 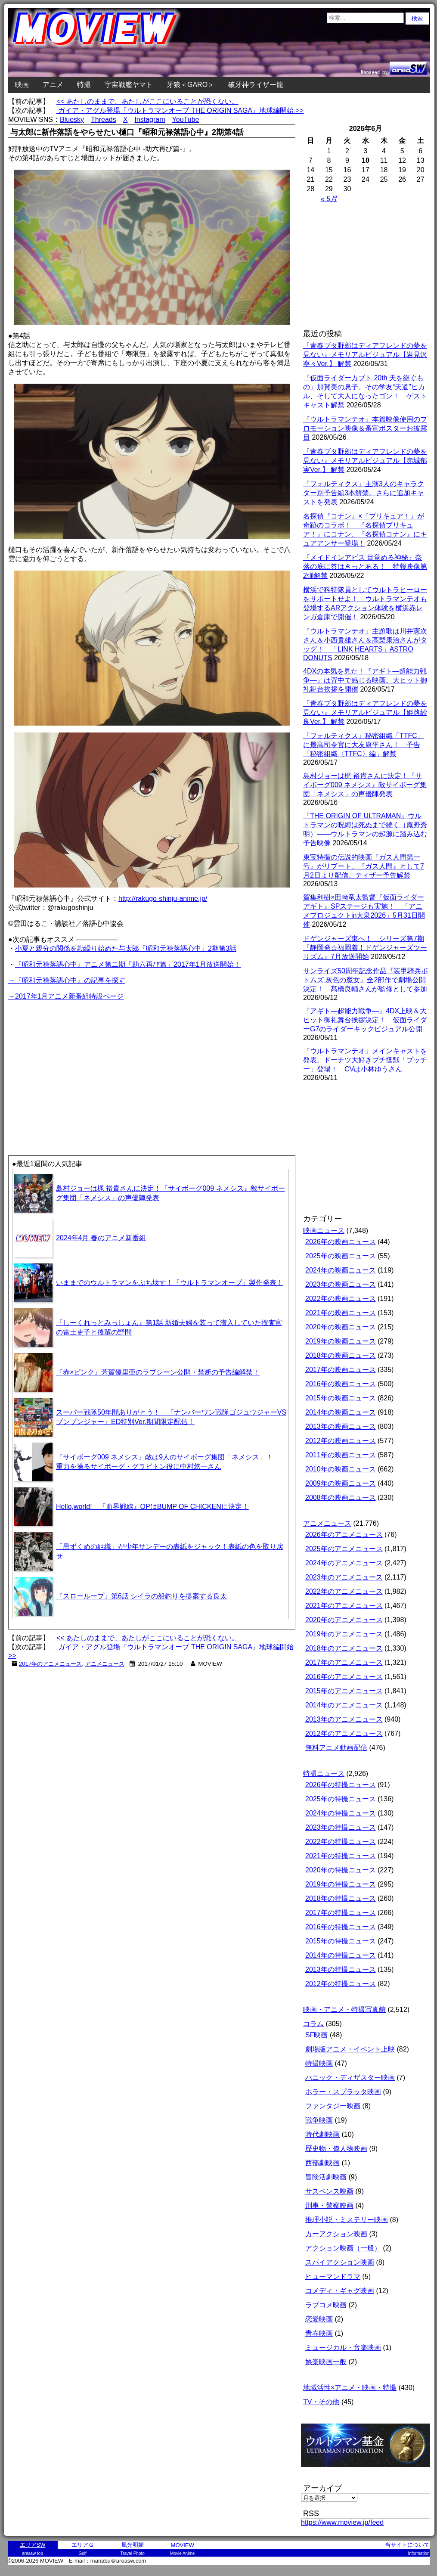 What do you see at coordinates (340, 1383) in the screenshot?
I see `2016年の映画ニュース` at bounding box center [340, 1383].